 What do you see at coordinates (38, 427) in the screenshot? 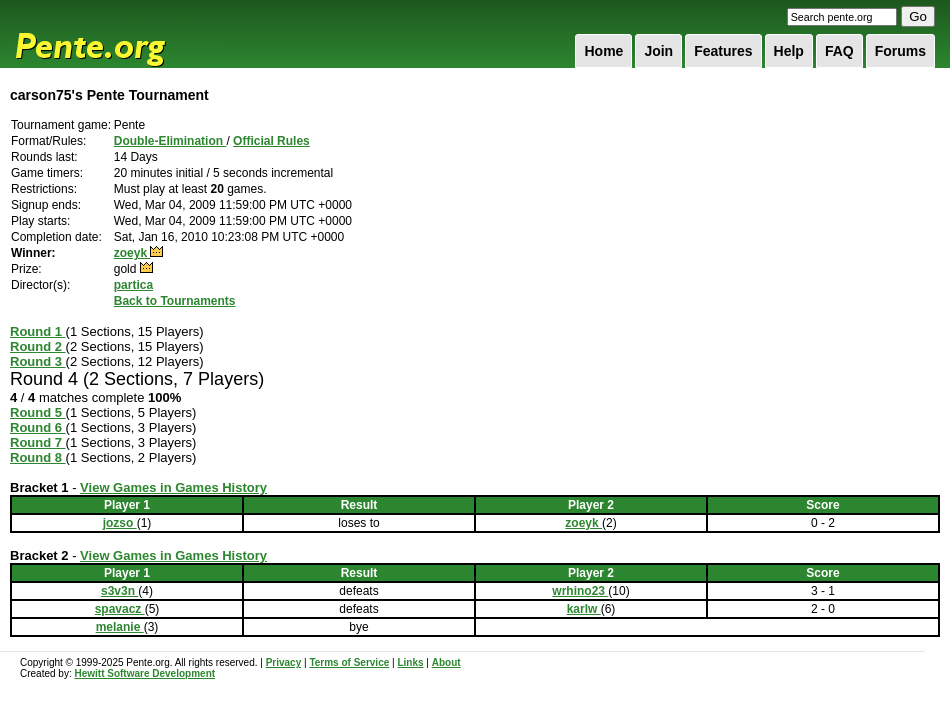
I see `Round 6` at bounding box center [38, 427].